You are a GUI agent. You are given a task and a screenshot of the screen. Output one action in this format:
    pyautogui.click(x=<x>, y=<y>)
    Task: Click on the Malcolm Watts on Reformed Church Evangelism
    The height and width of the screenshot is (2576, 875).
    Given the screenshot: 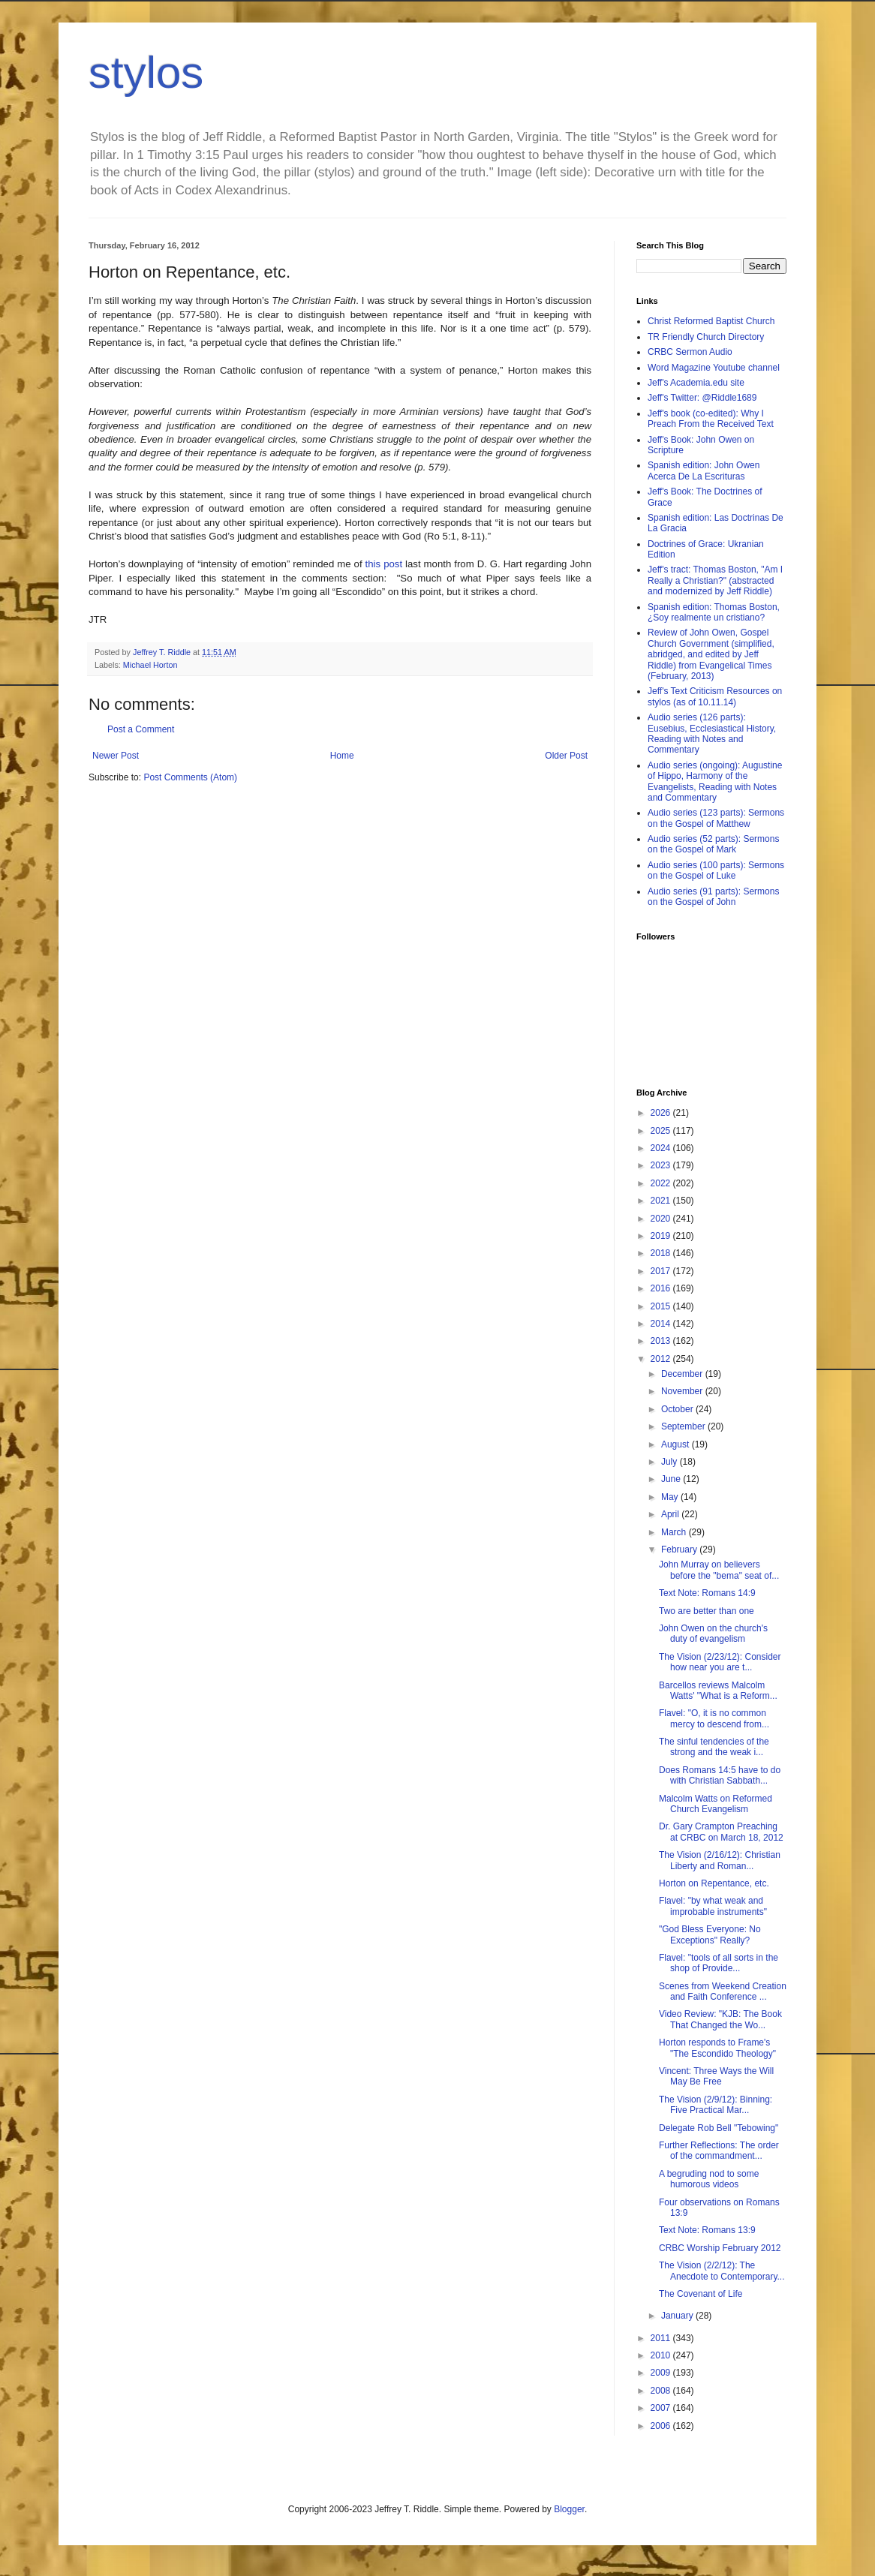 What is the action you would take?
    pyautogui.click(x=715, y=1803)
    